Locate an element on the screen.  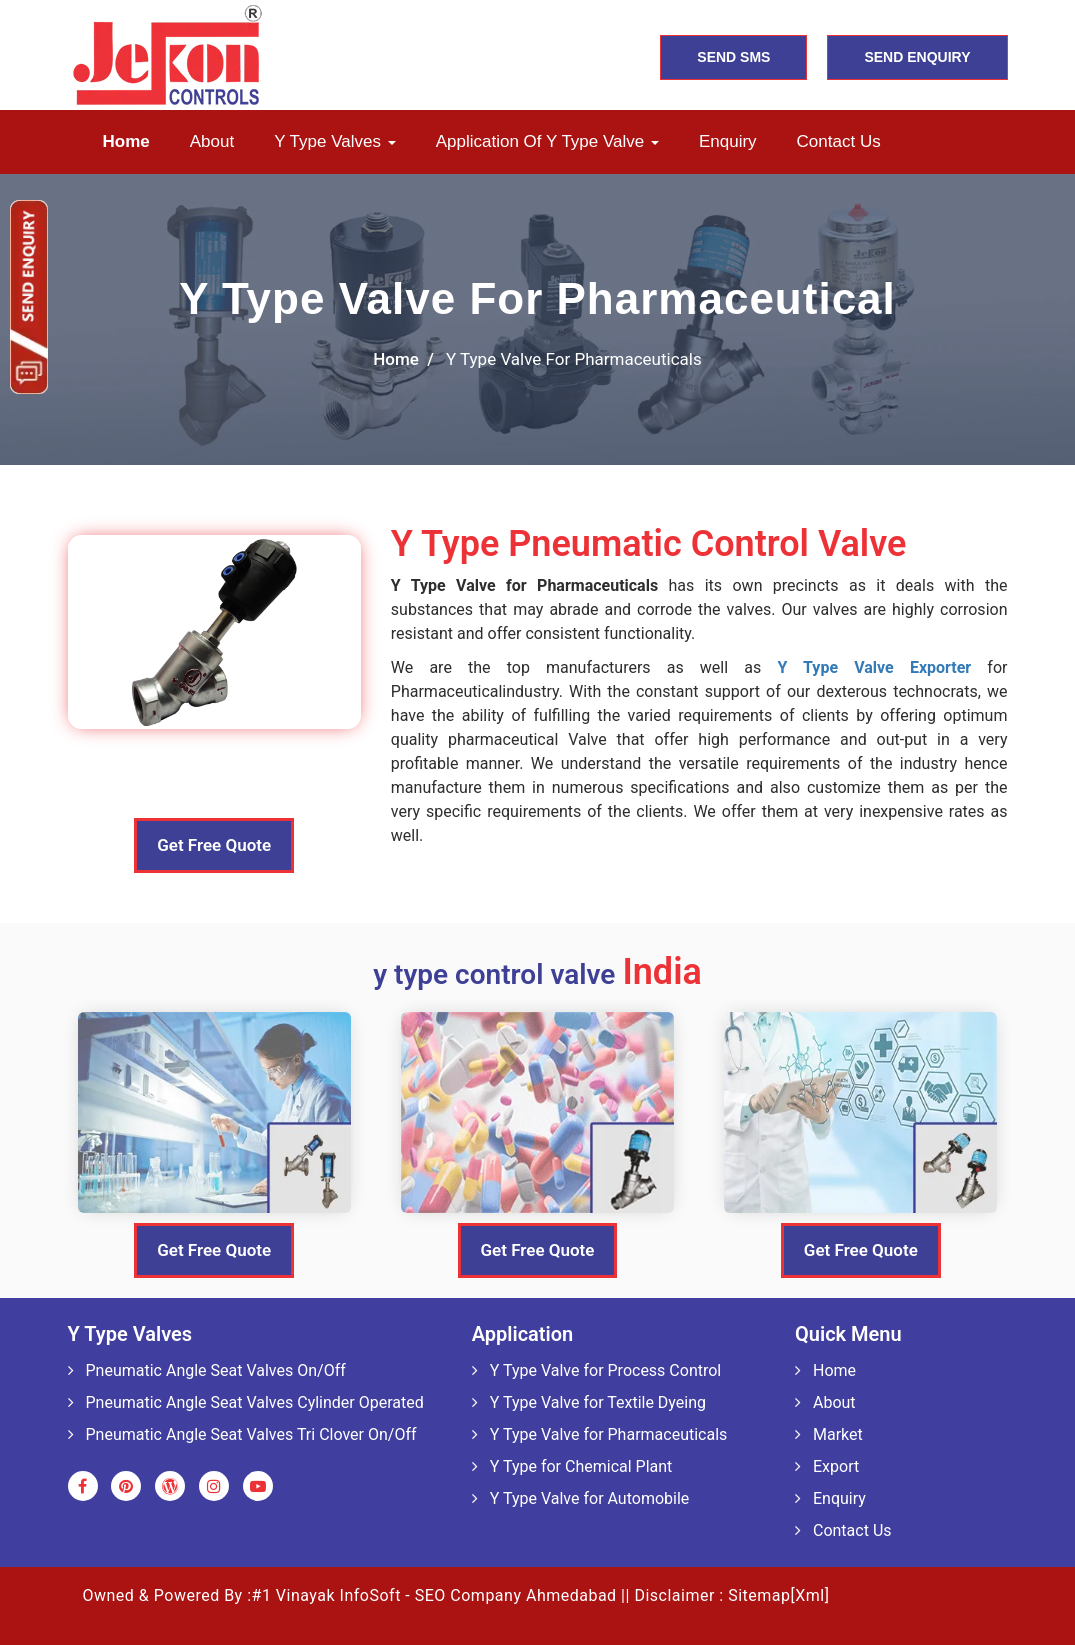
Application of Y Type Valve [button] is located at coordinates (547, 141).